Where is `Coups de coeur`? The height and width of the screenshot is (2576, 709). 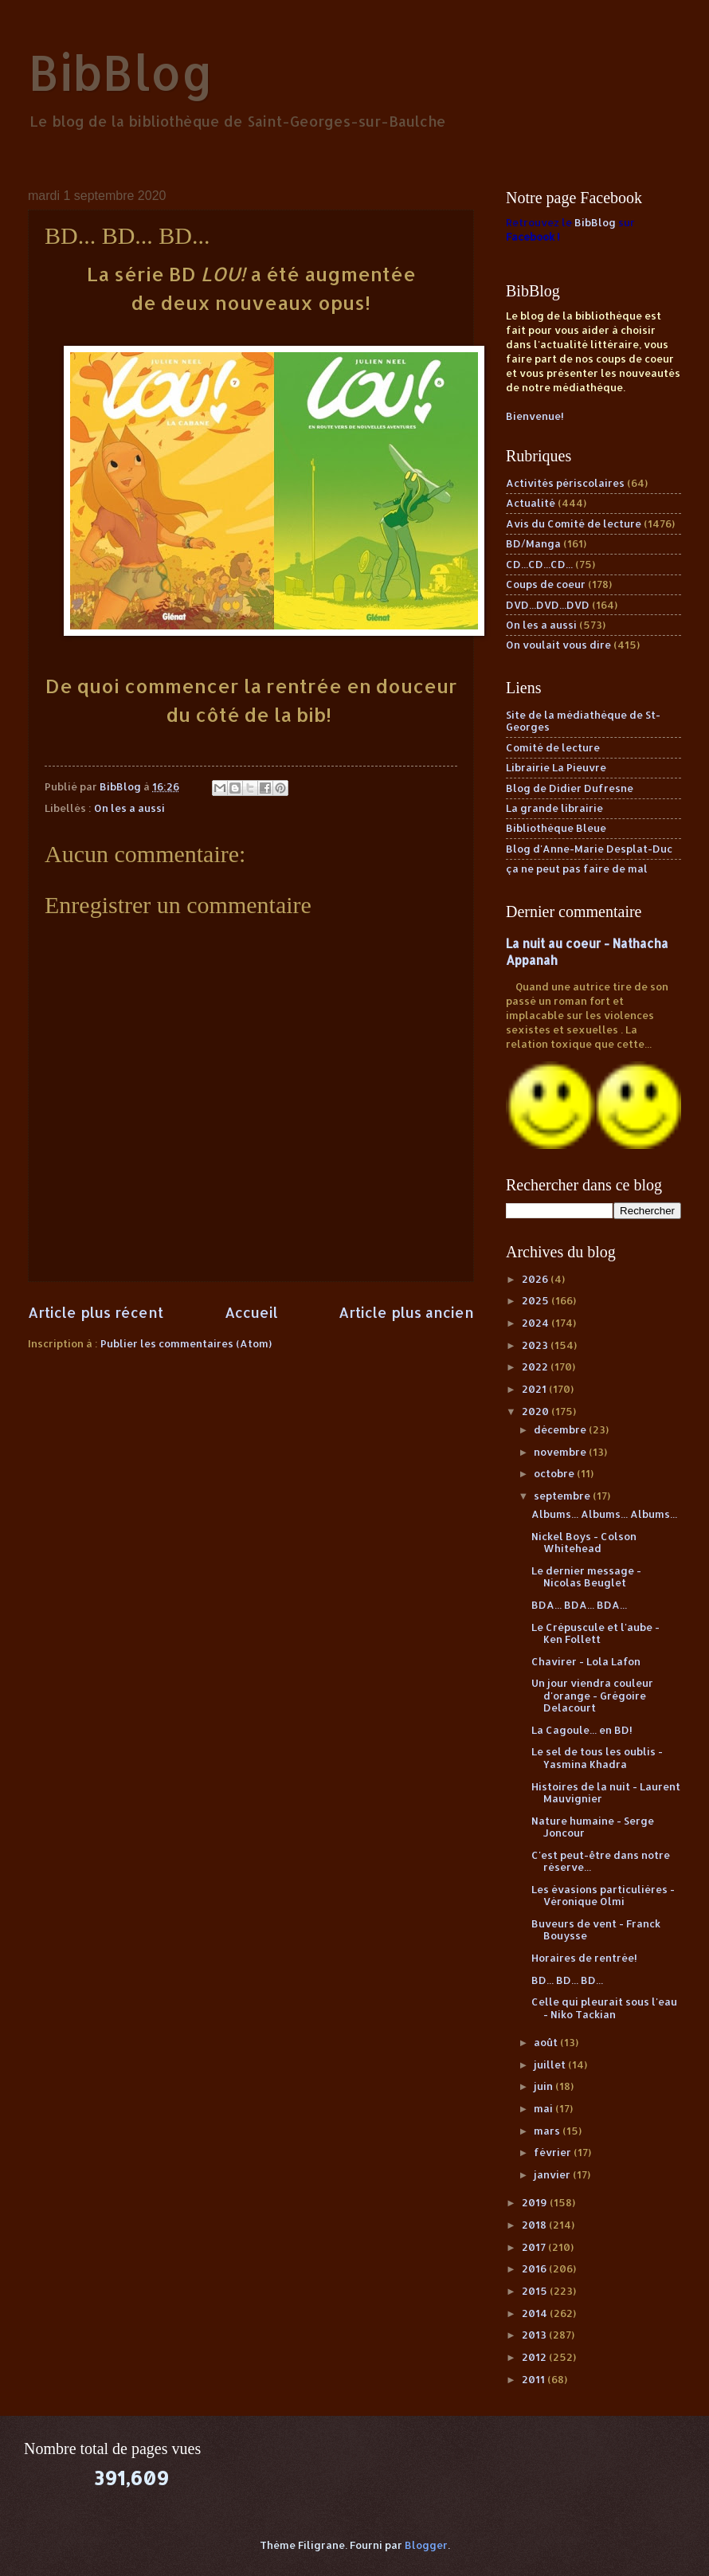 Coups de coeur is located at coordinates (546, 584).